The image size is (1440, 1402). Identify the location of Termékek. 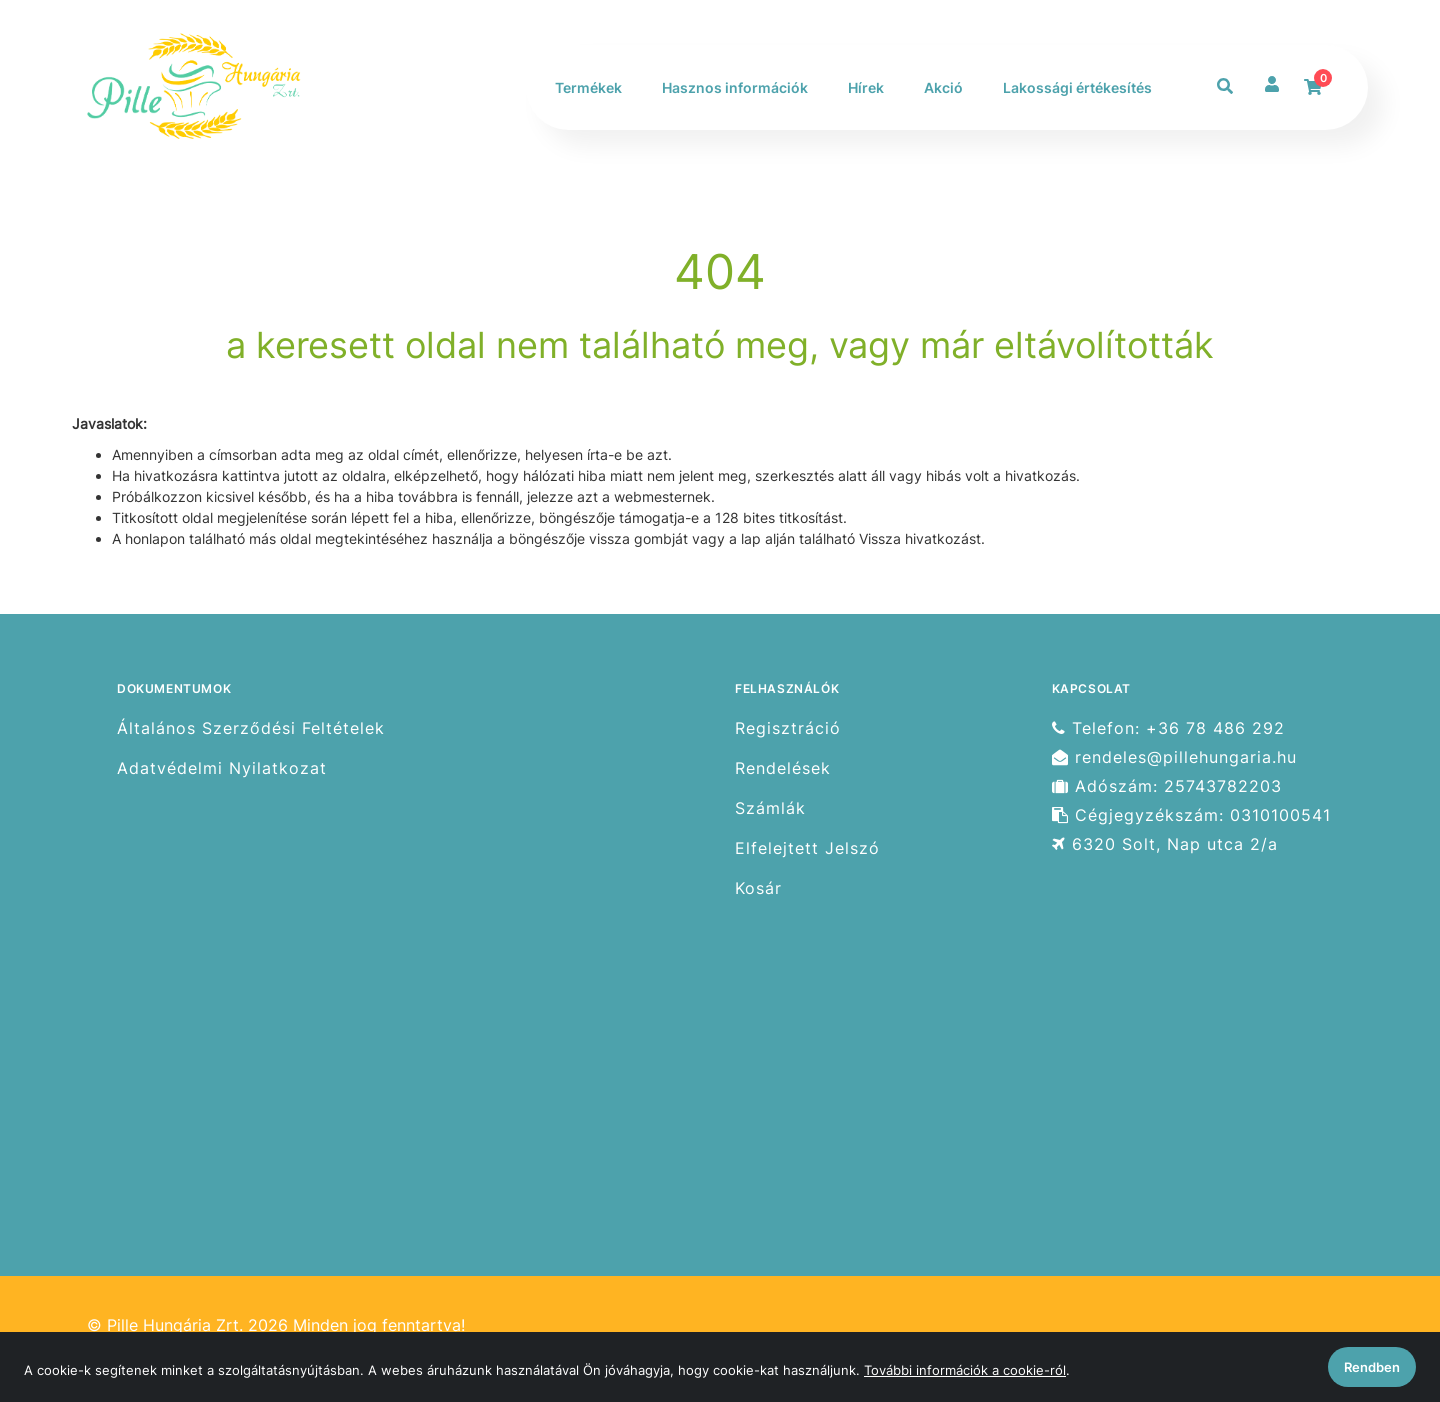
(588, 87).